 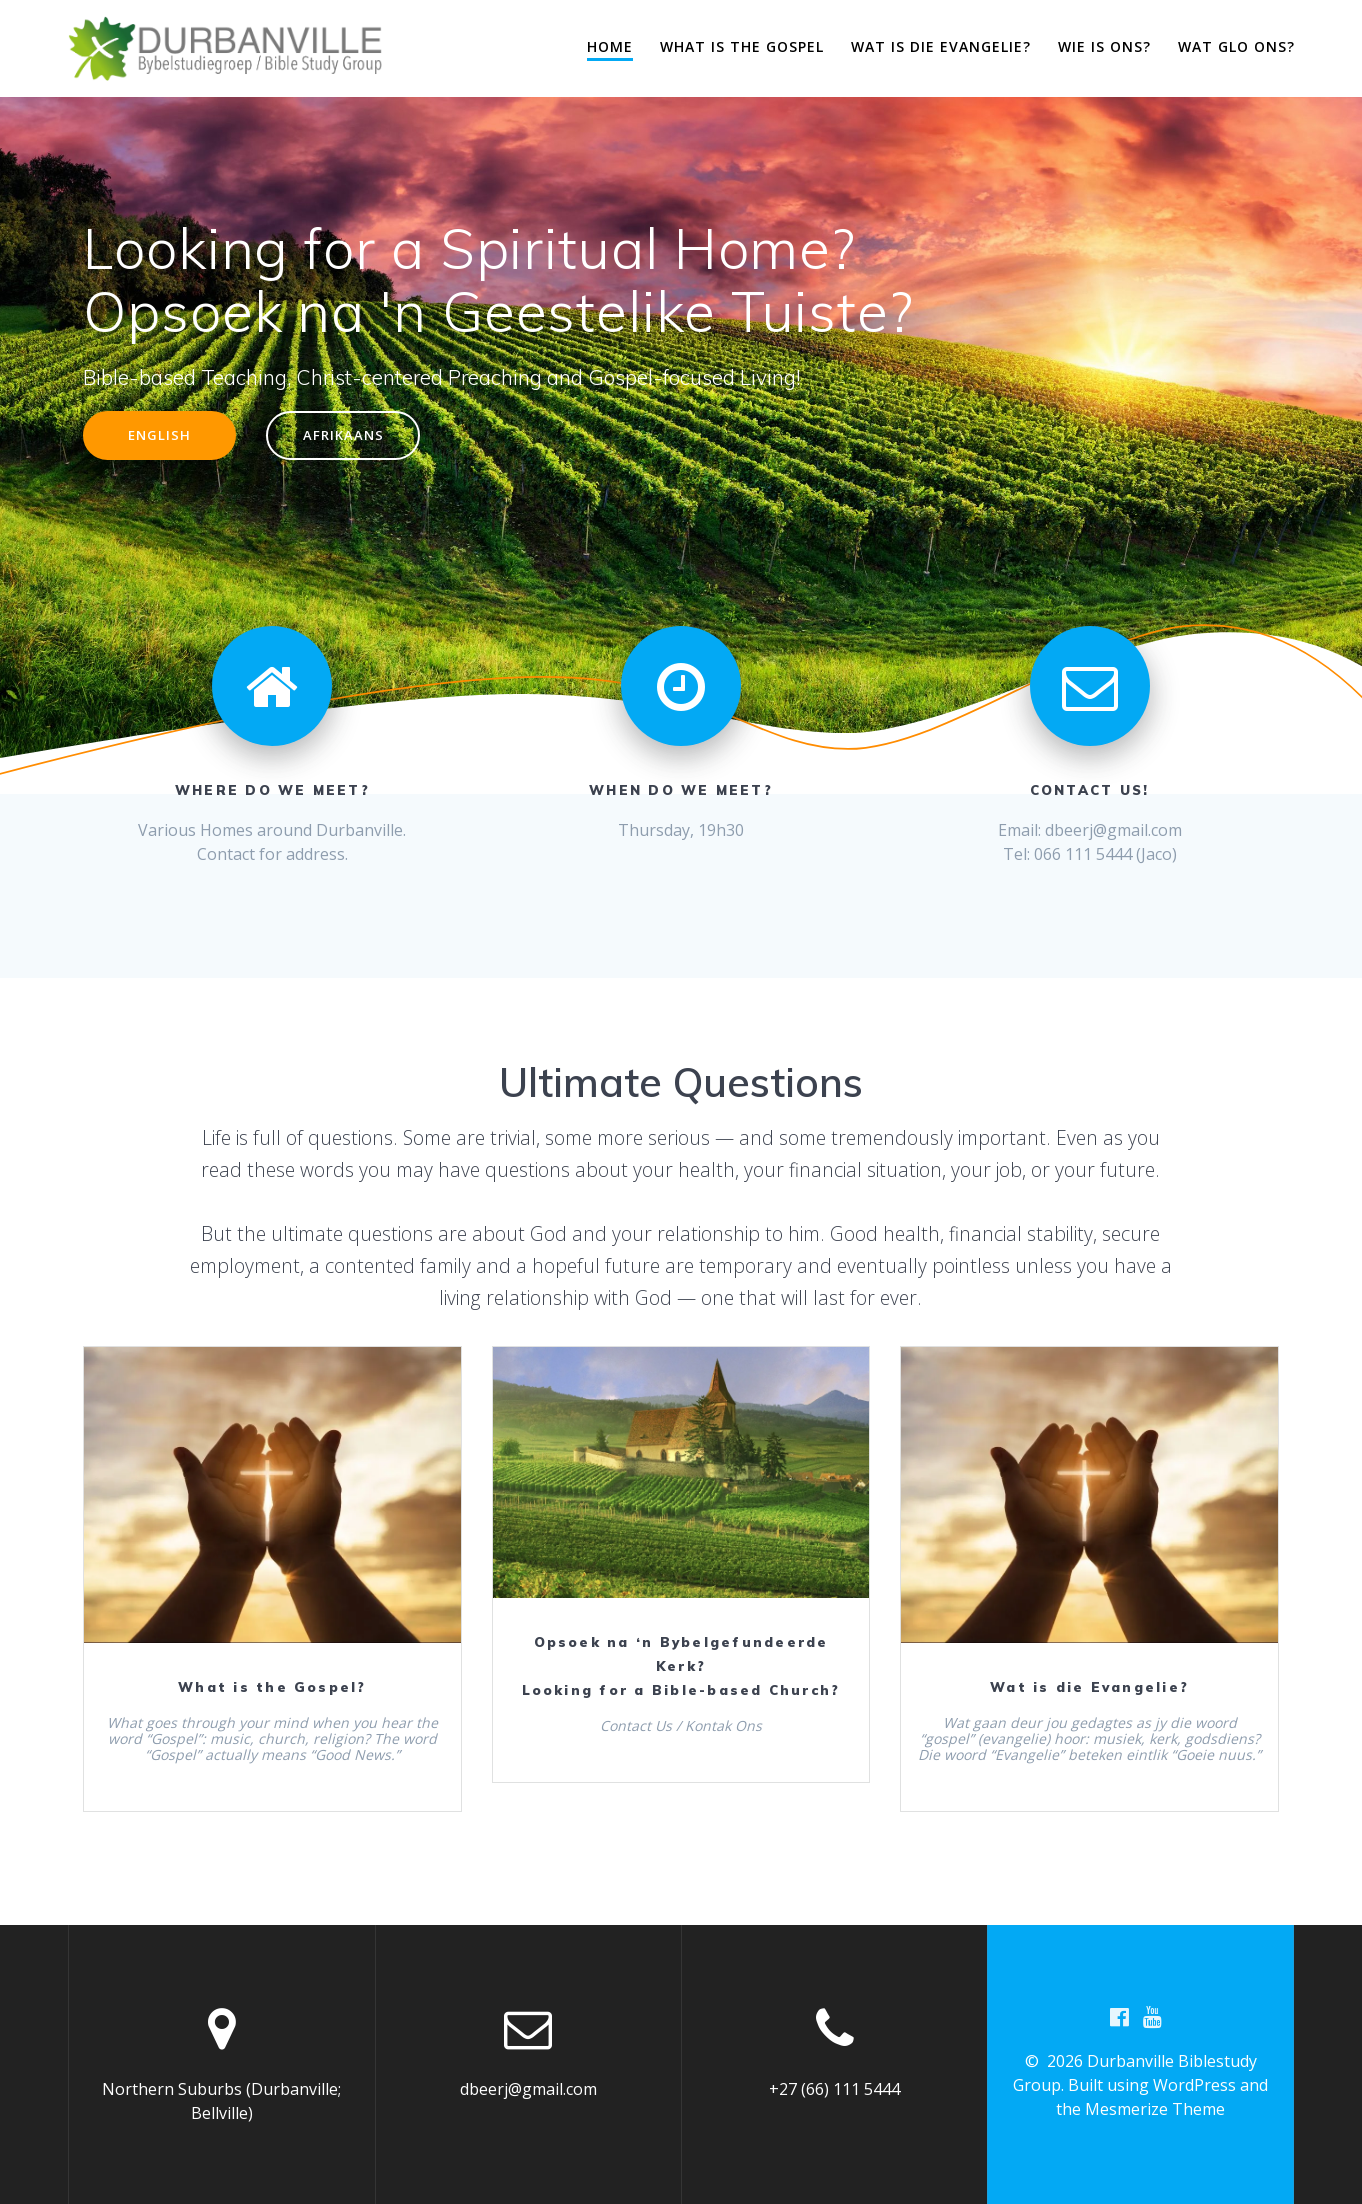 I want to click on ENGLISH, so click(x=163, y=436).